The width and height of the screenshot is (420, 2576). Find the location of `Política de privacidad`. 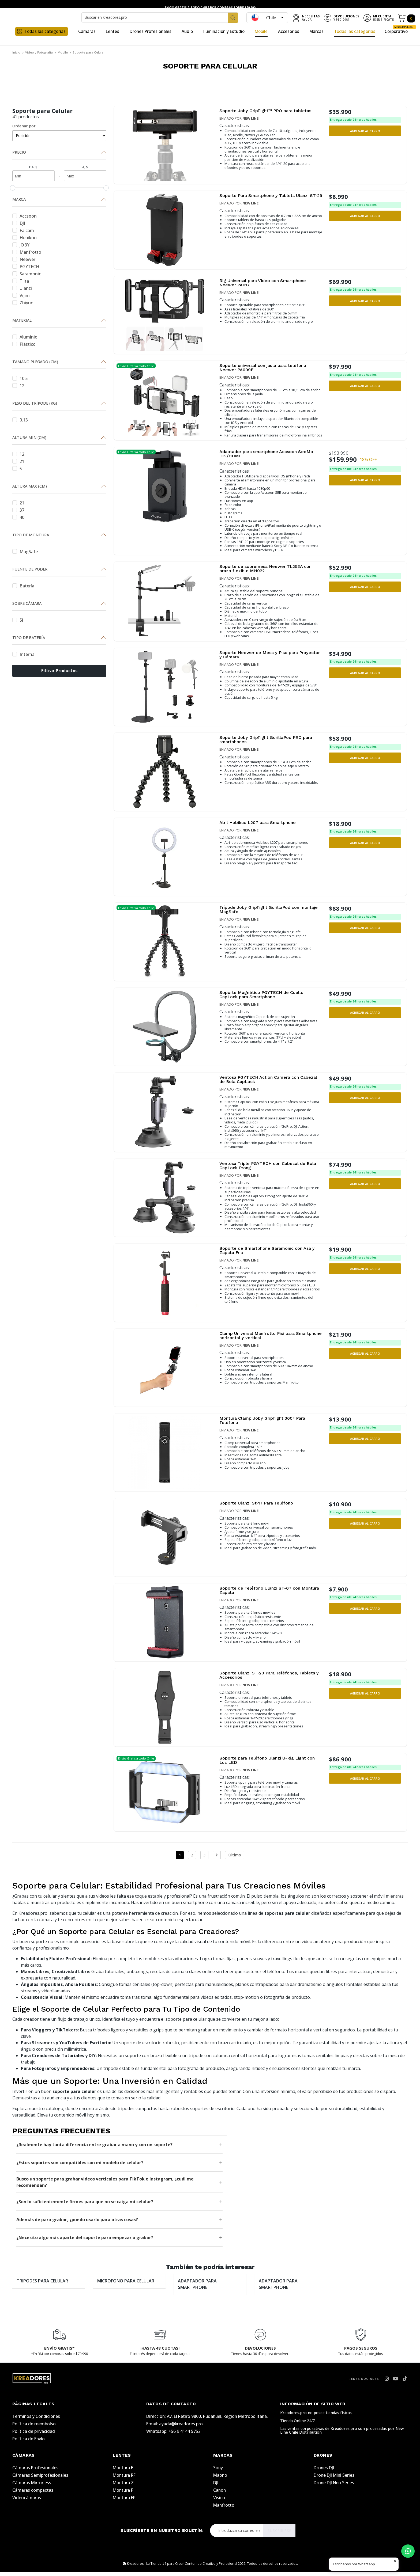

Política de privacidad is located at coordinates (33, 2435).